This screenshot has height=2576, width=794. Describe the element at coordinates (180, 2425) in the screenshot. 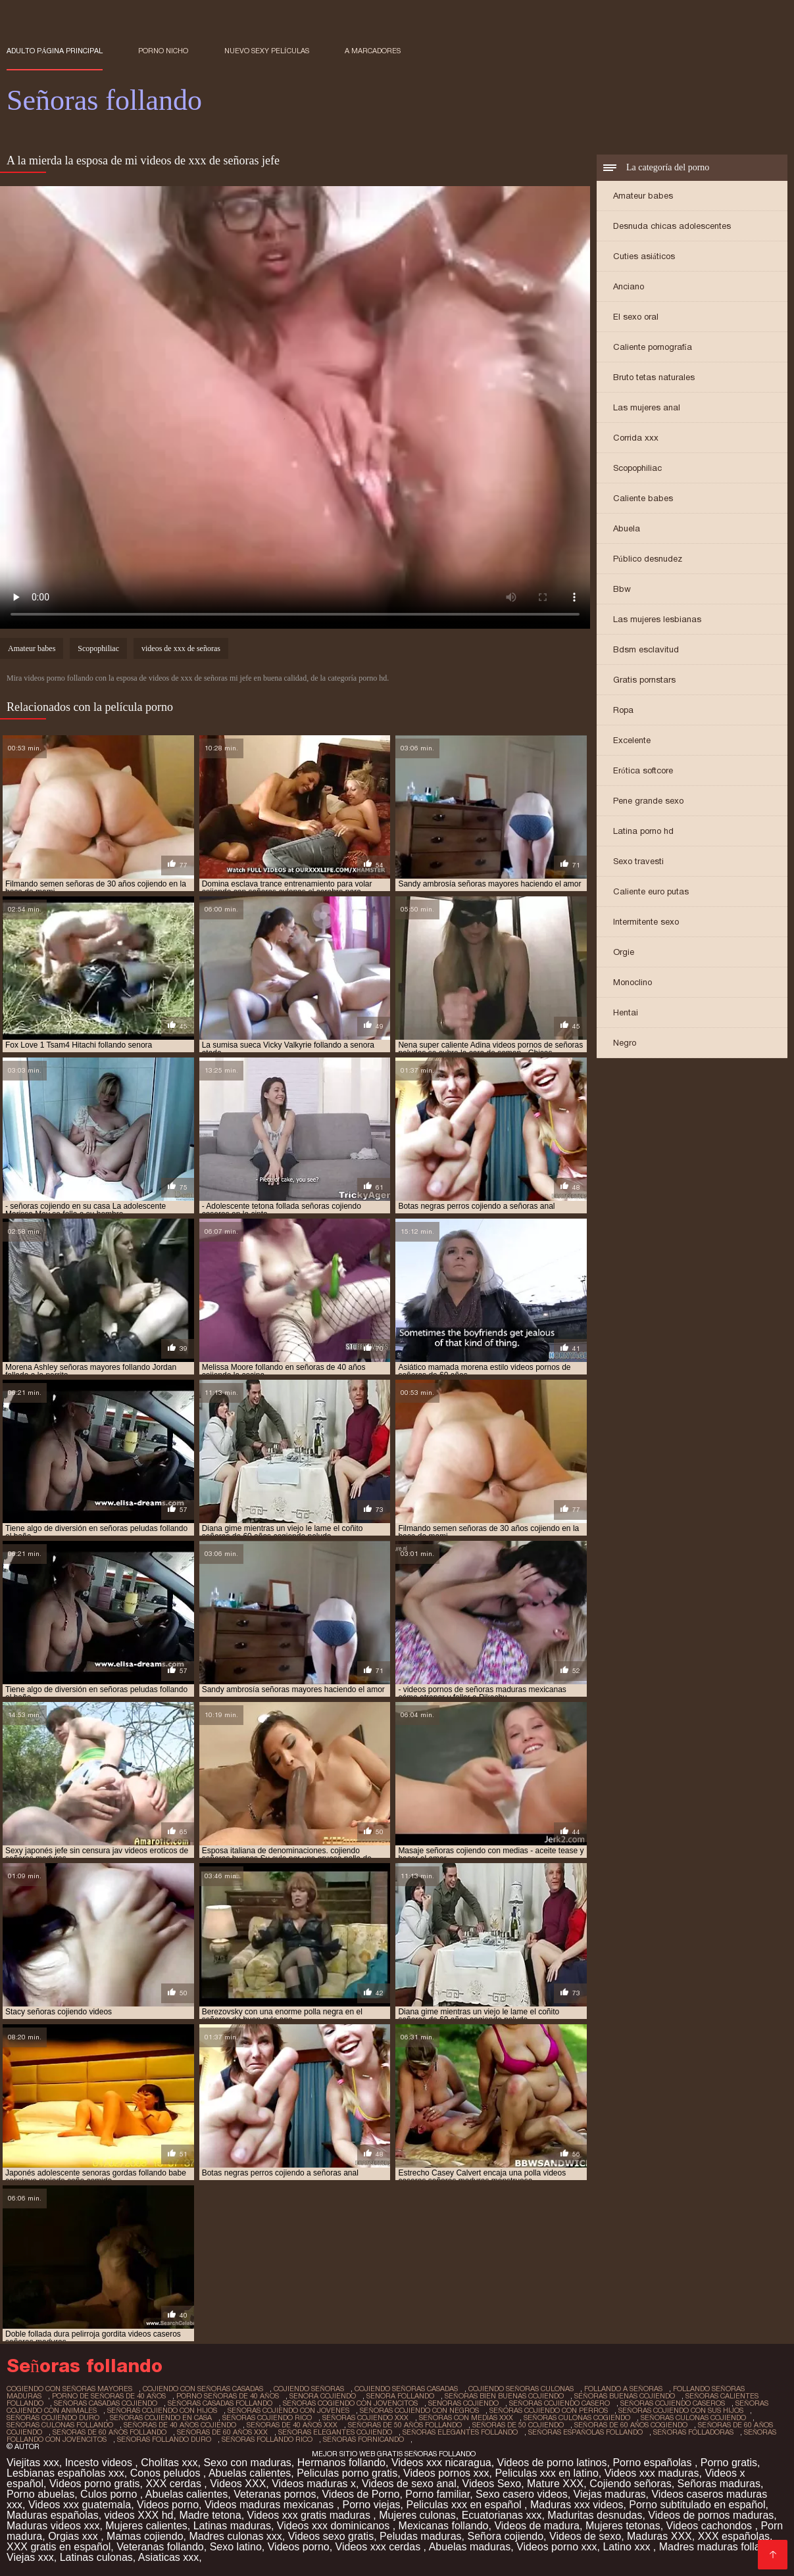

I see `señoras de 40 años cojiendo` at that location.